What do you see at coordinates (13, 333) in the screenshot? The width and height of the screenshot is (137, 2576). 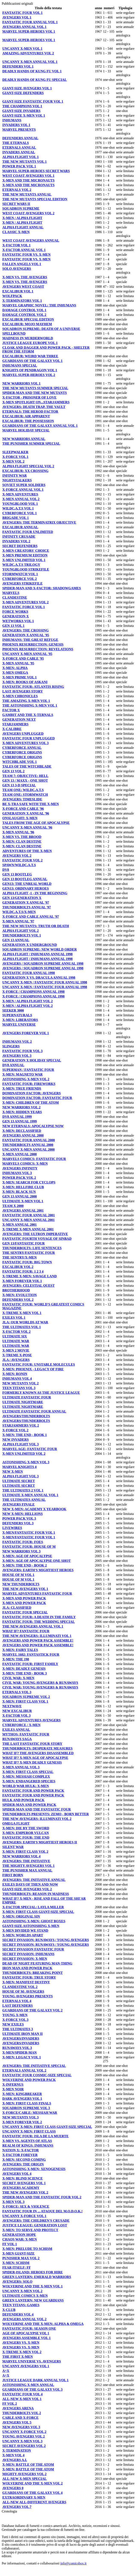 I see `SPELLBOUND` at bounding box center [13, 333].